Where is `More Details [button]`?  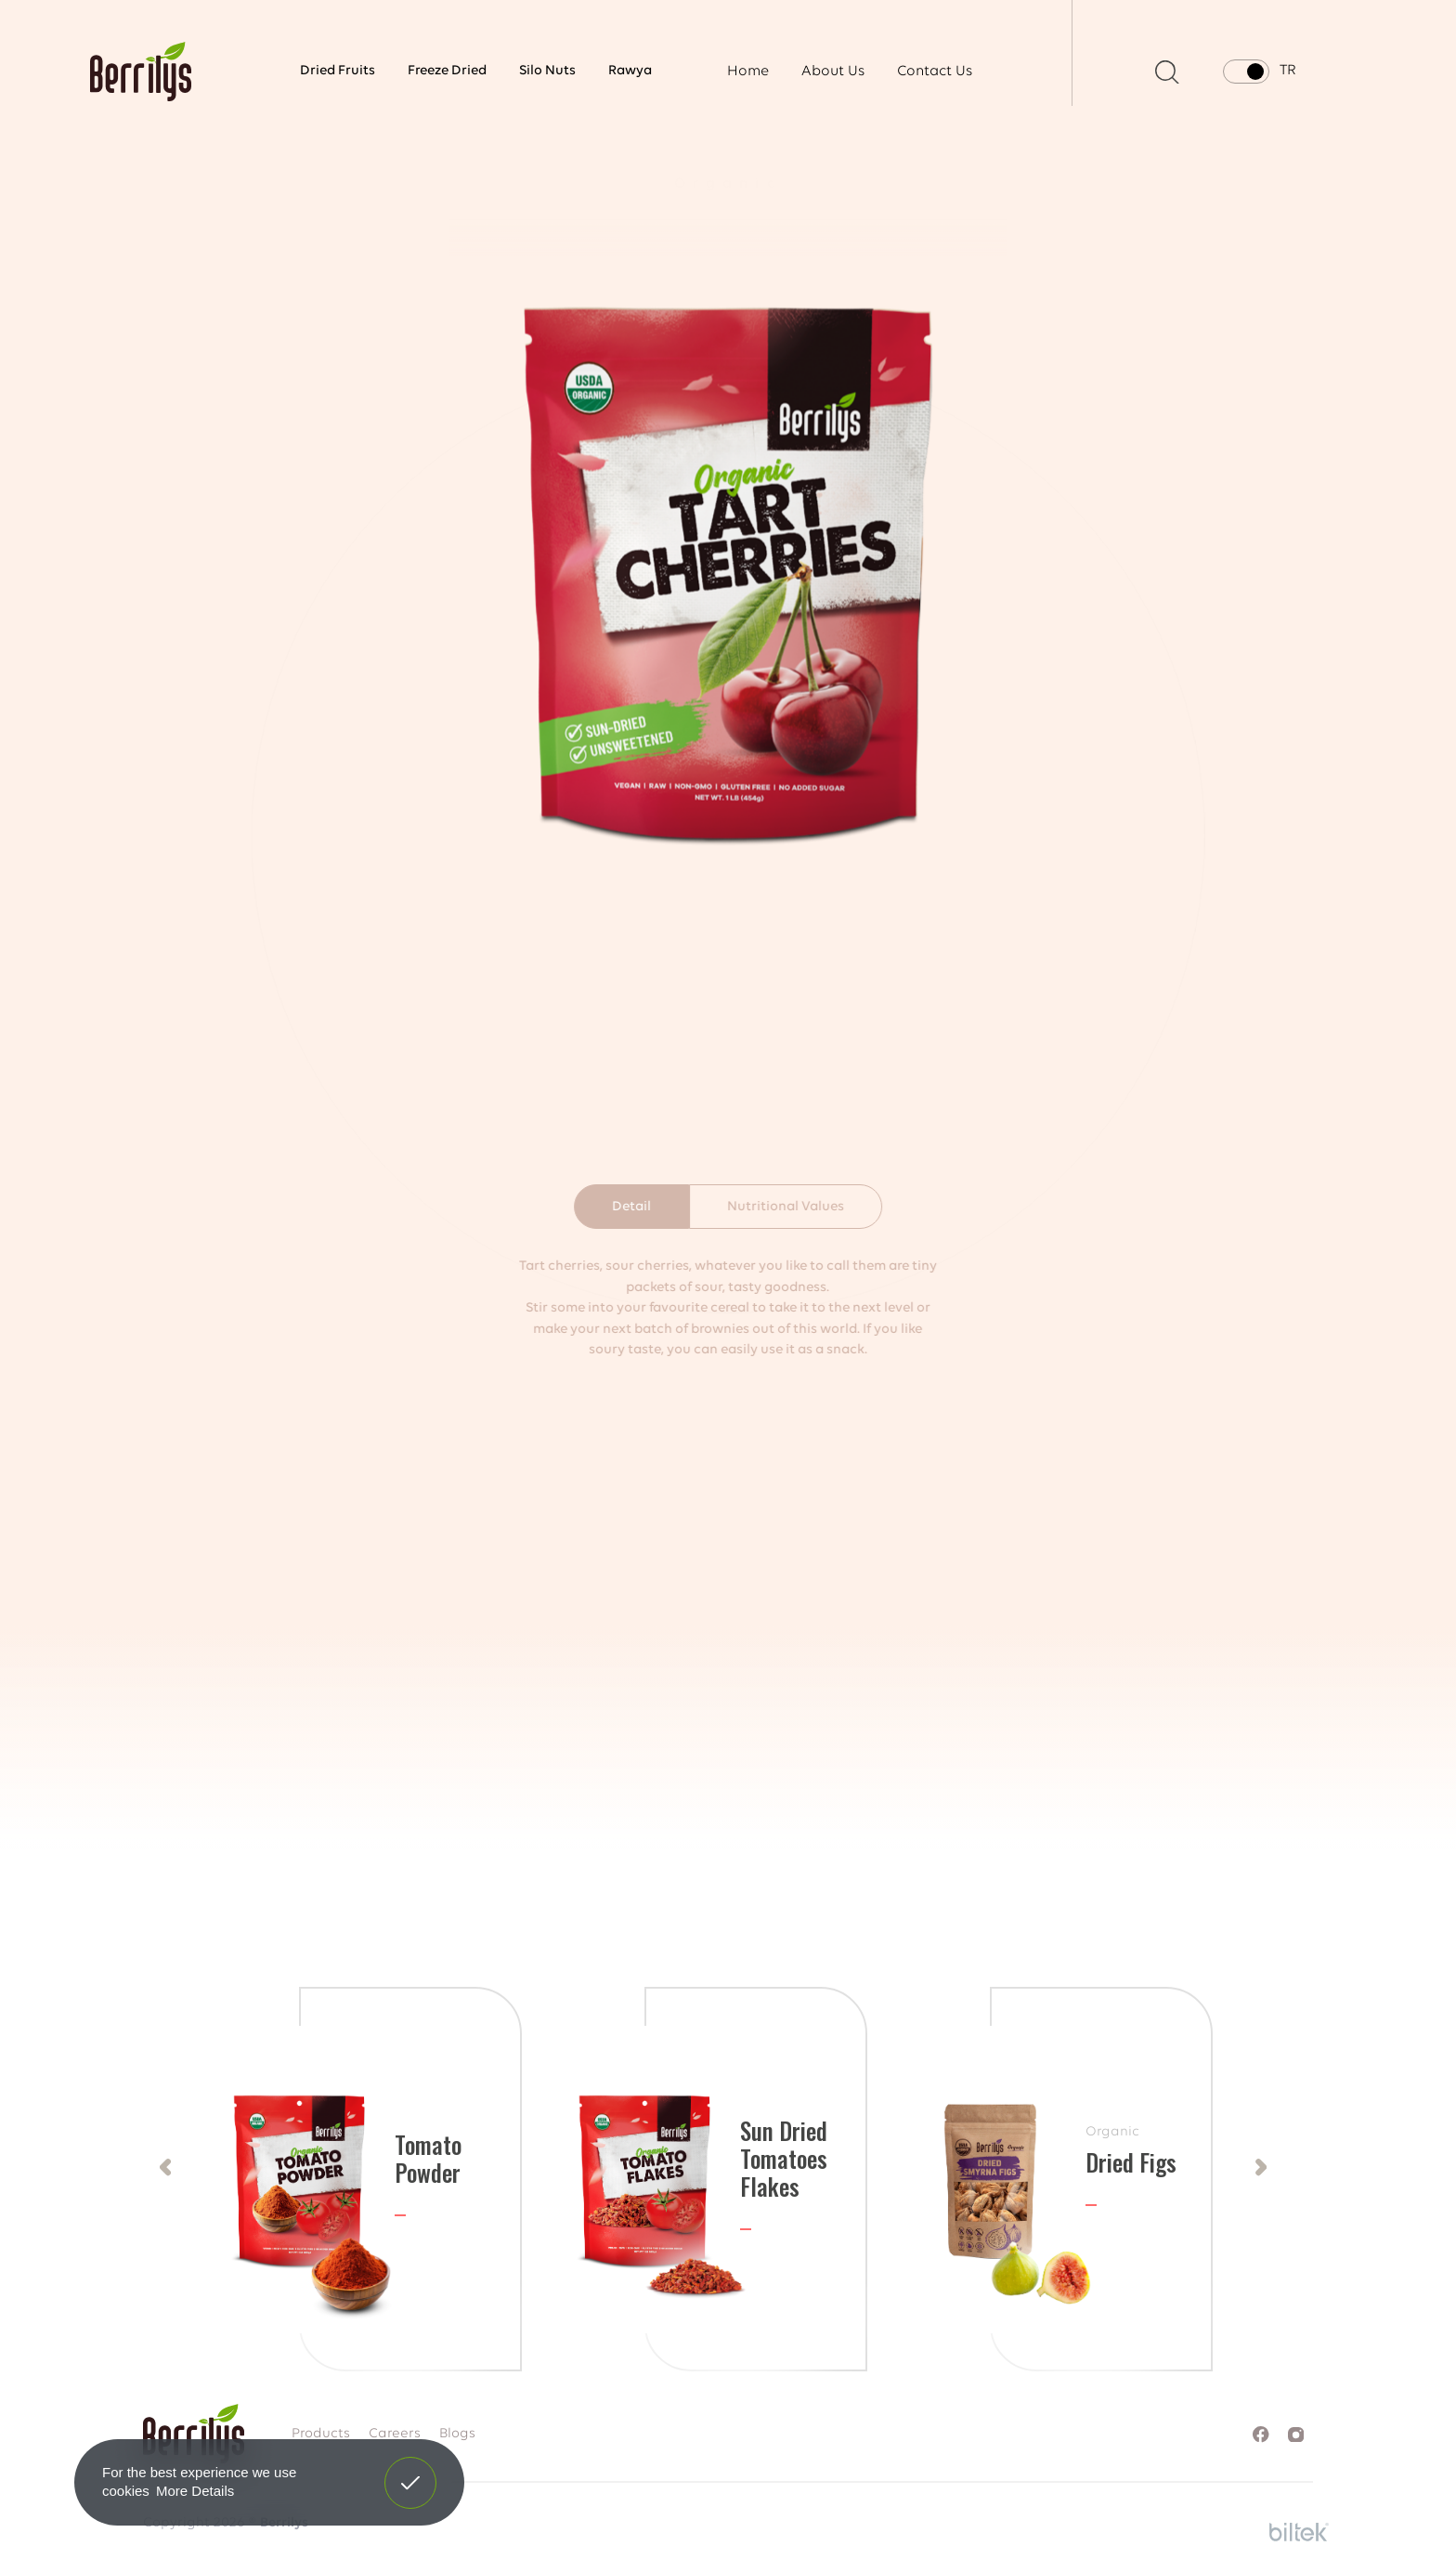
More Details [button] is located at coordinates (195, 2491).